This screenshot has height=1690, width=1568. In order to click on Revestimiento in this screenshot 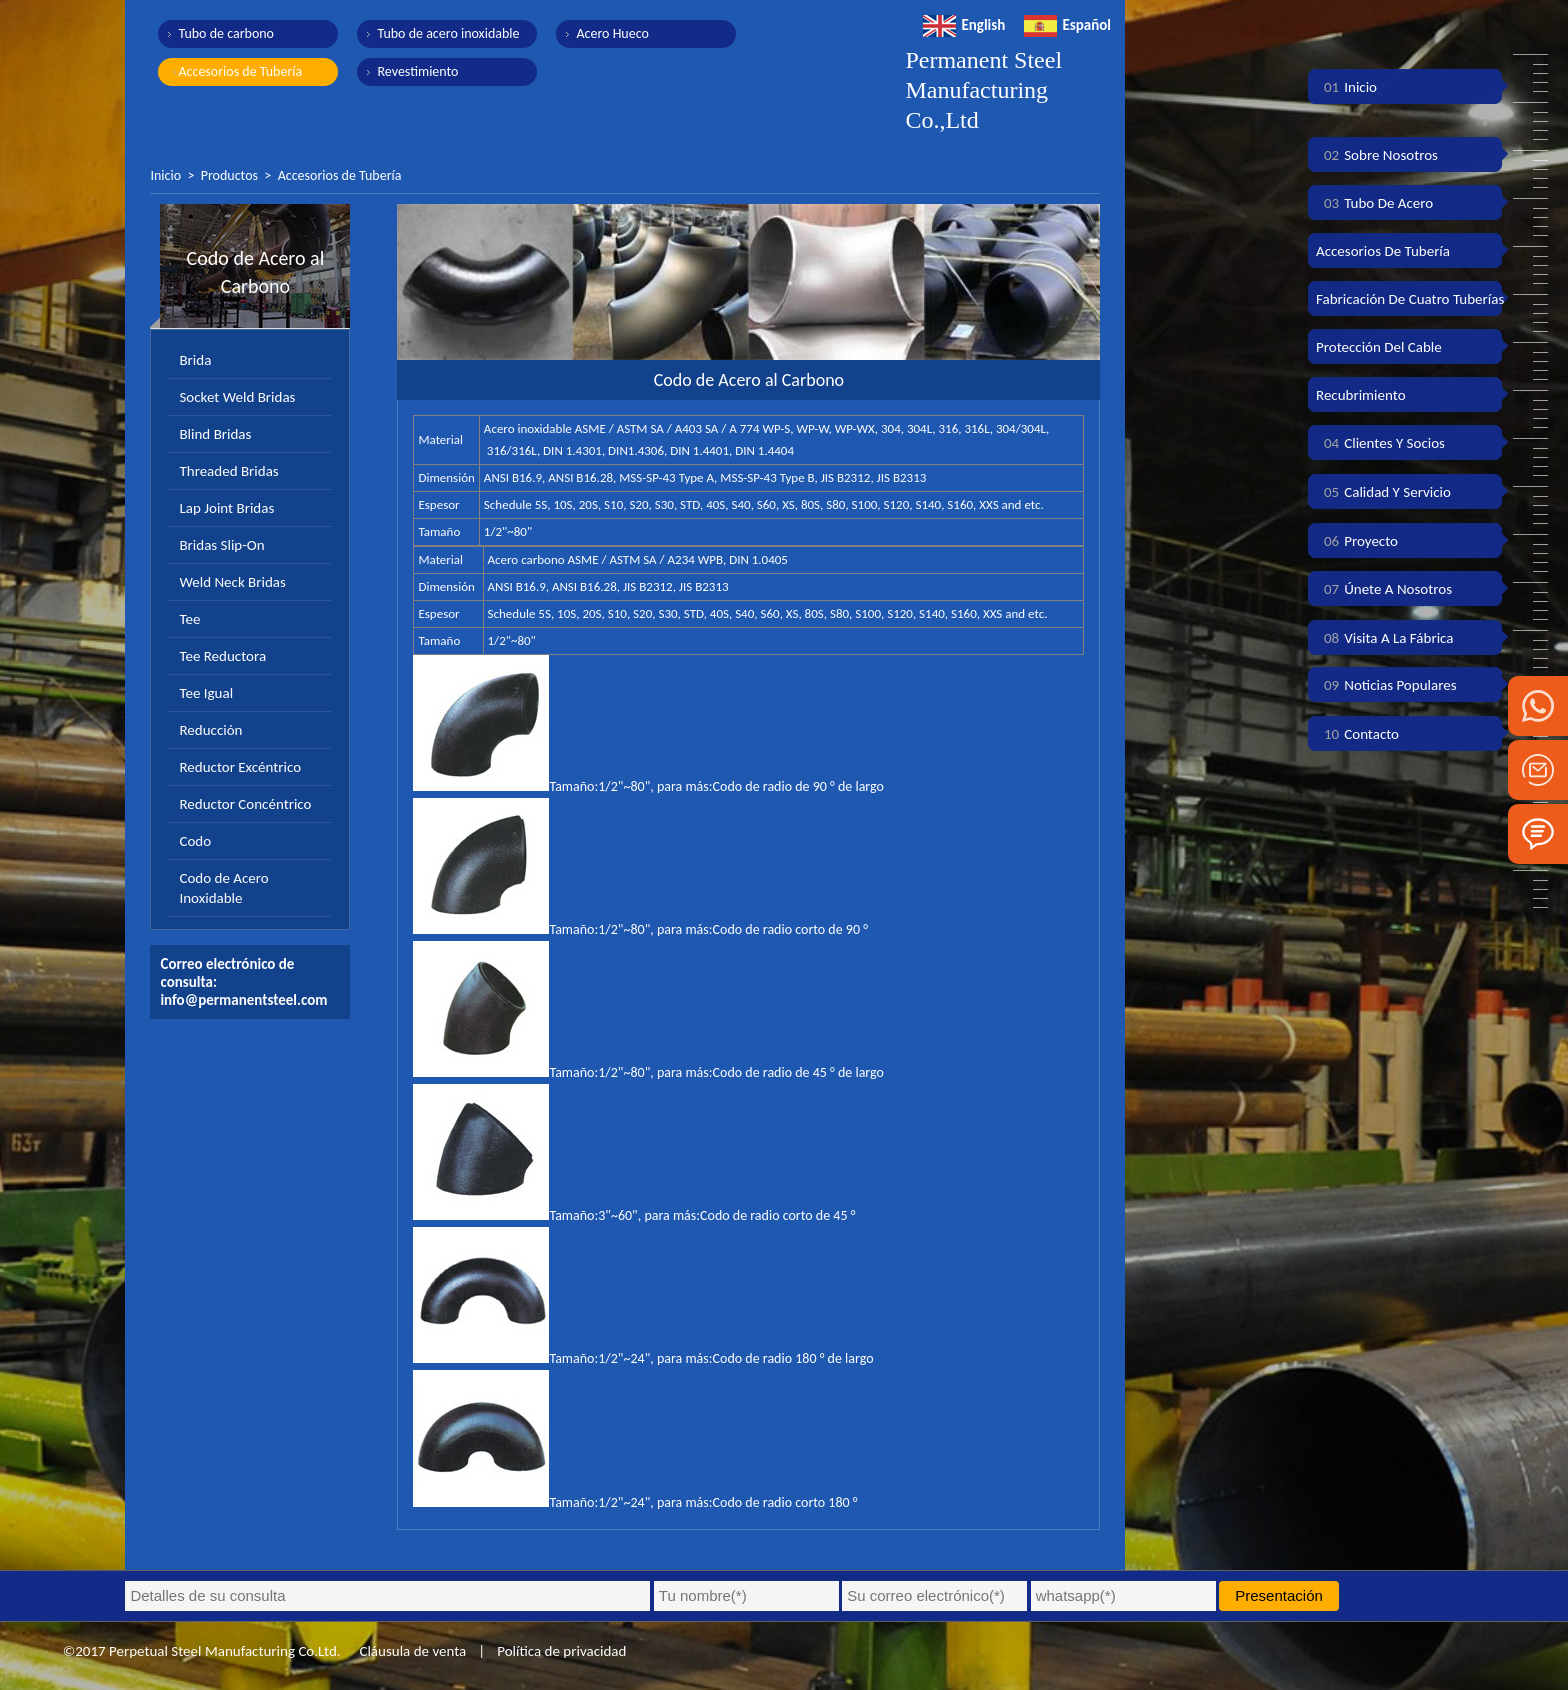, I will do `click(417, 71)`.